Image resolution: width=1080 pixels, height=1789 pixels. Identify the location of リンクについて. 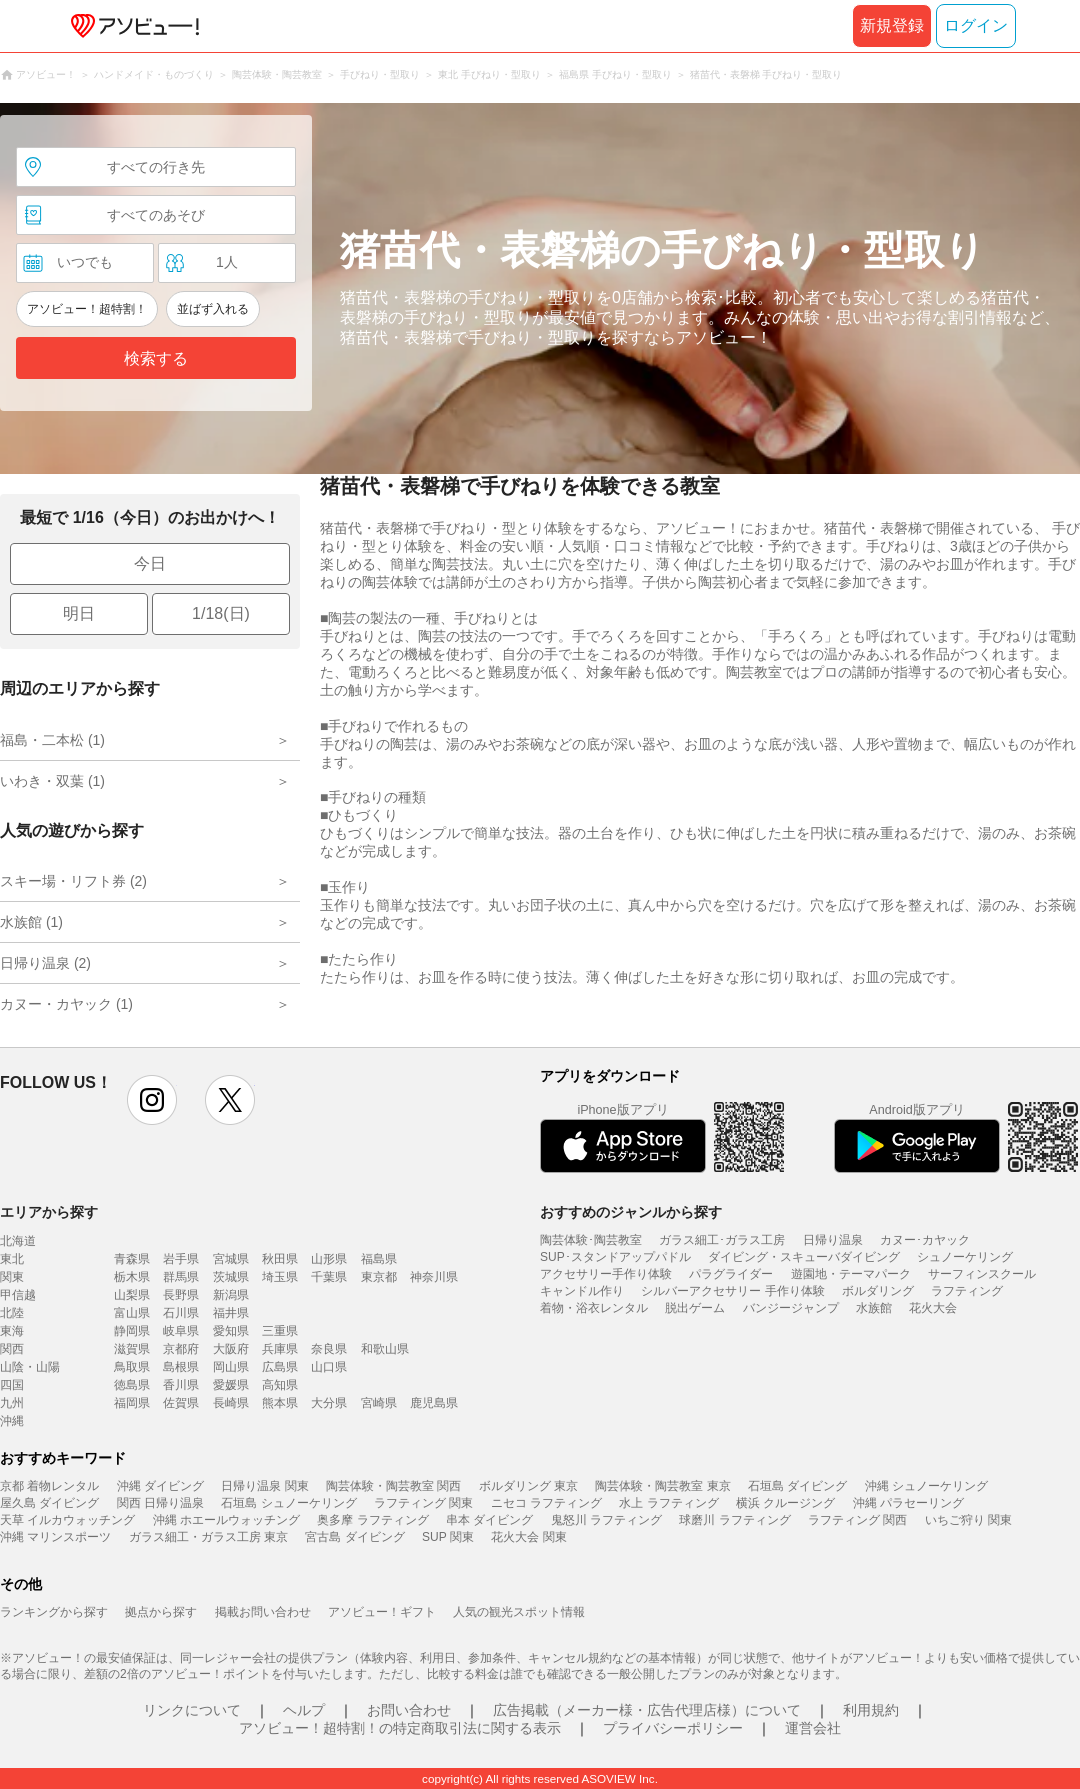
(192, 1710).